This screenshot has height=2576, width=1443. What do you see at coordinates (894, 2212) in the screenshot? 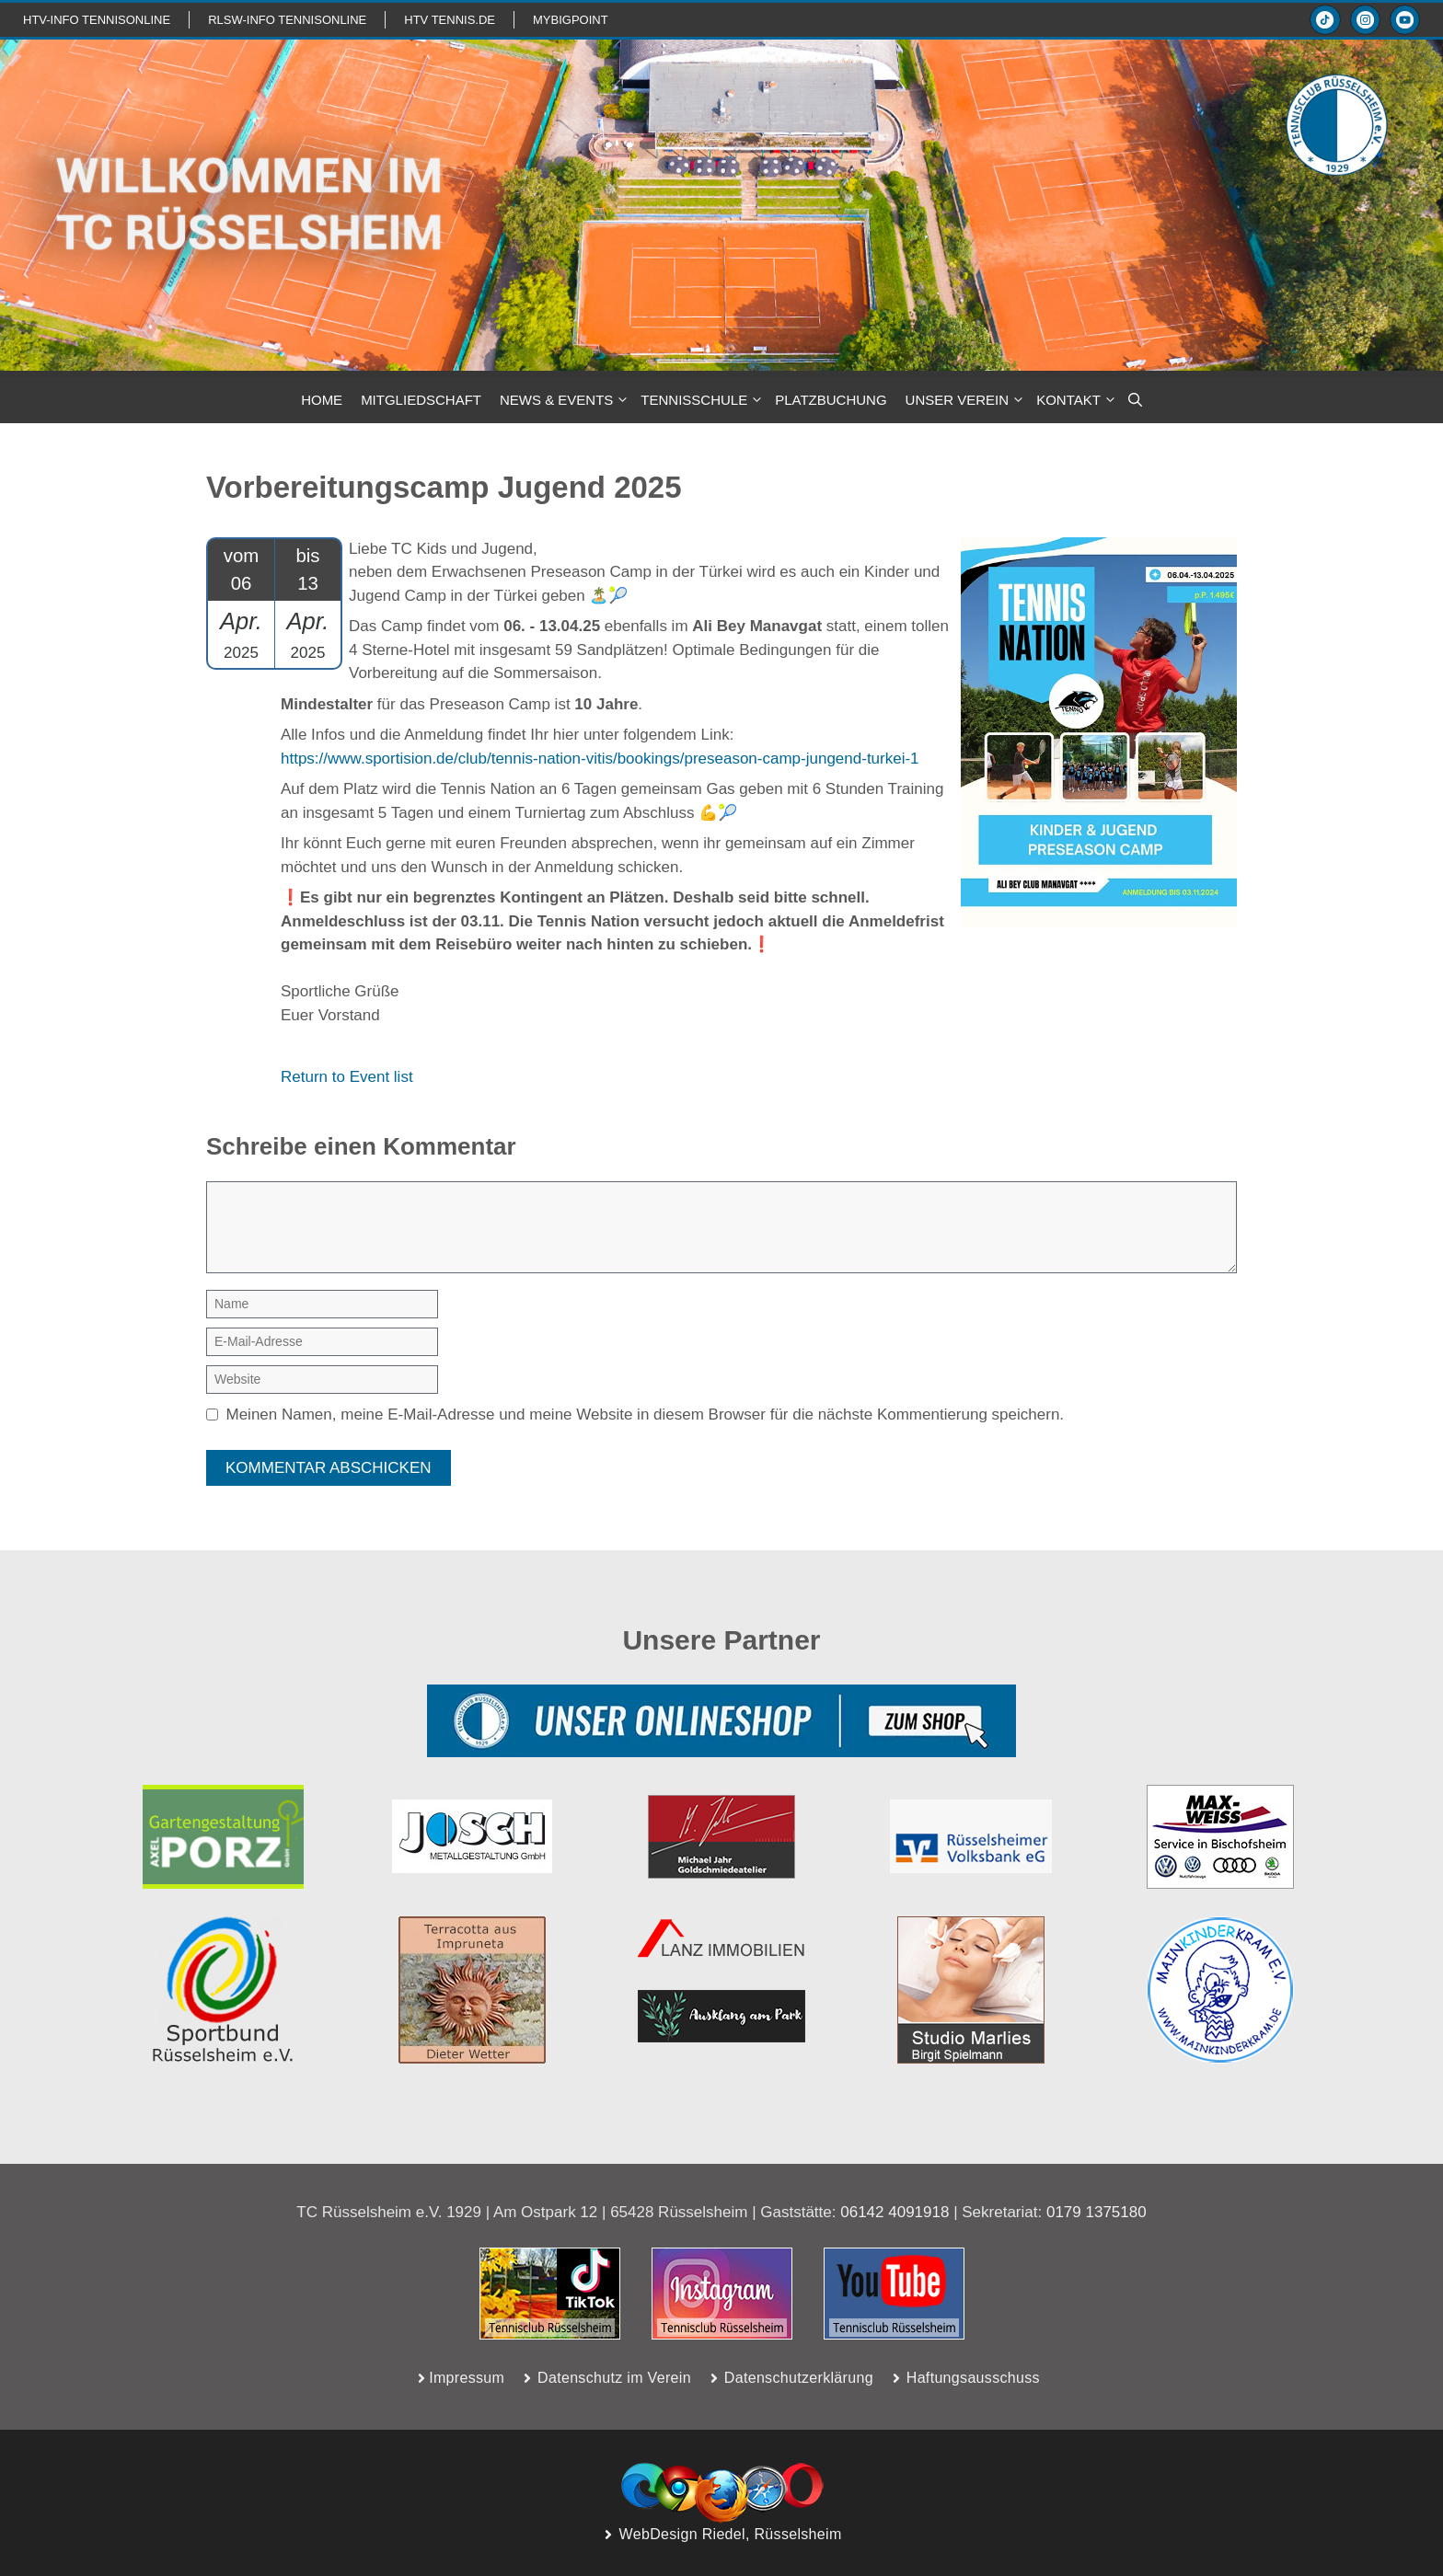
I see `06142 4091918` at bounding box center [894, 2212].